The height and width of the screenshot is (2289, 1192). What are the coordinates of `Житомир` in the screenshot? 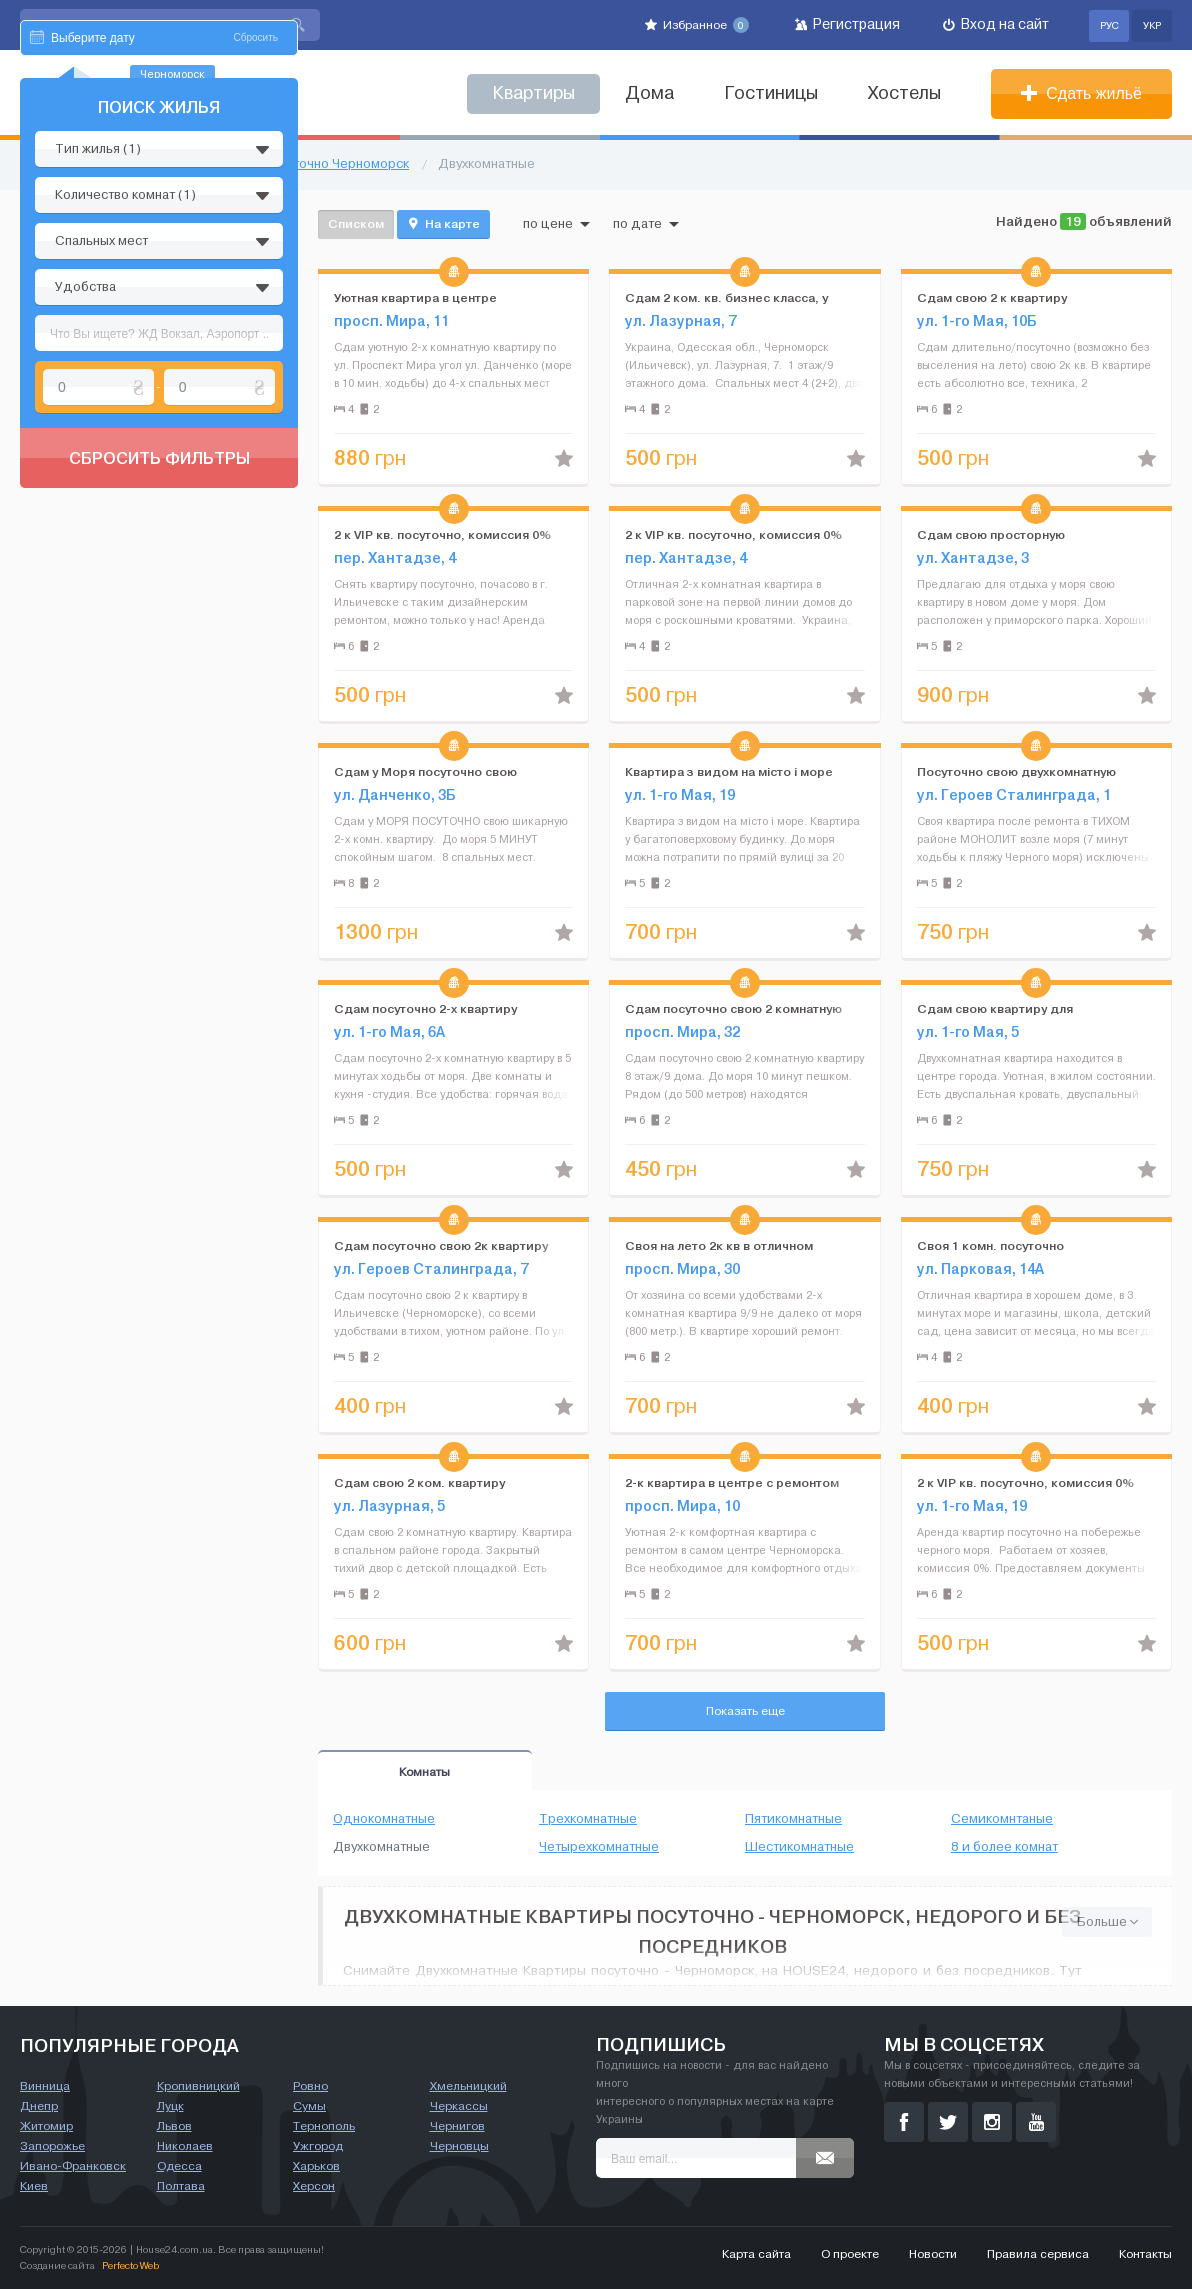 It's located at (46, 2126).